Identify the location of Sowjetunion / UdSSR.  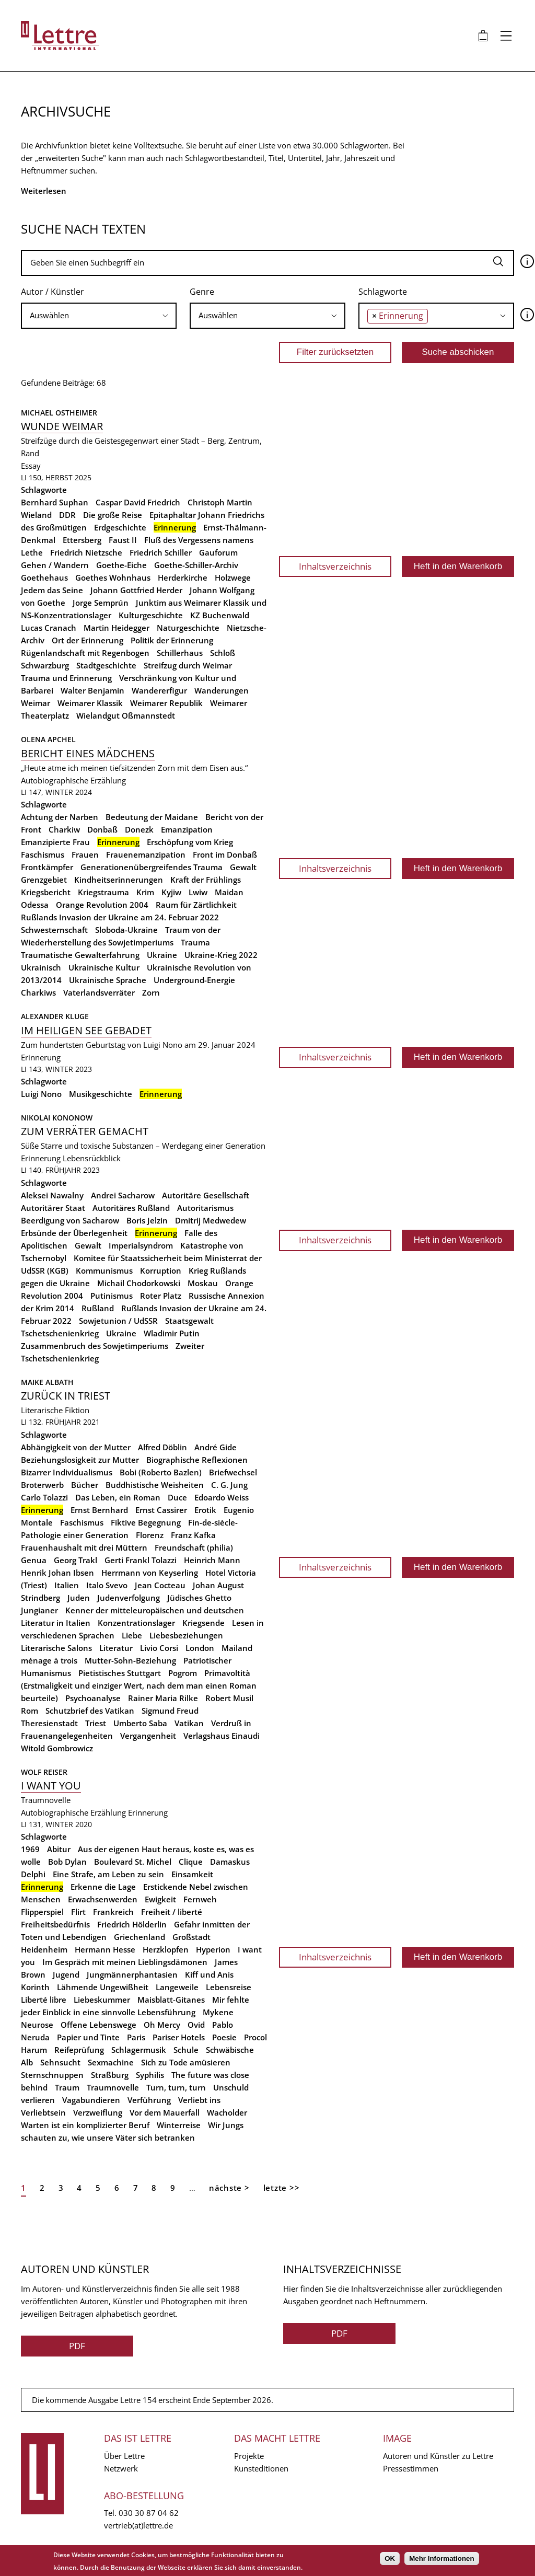
(118, 1320).